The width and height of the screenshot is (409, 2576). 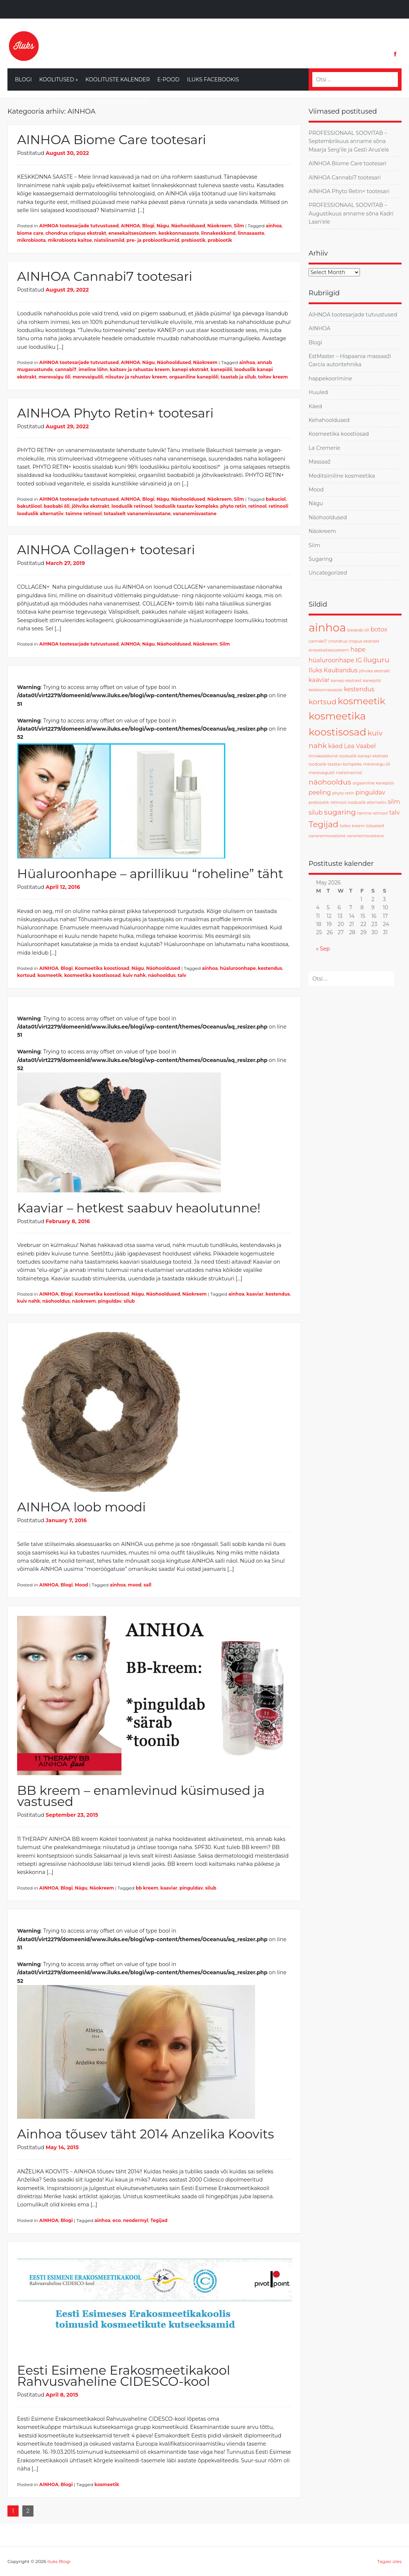 What do you see at coordinates (102, 968) in the screenshot?
I see `Kosmeetika koostiosad` at bounding box center [102, 968].